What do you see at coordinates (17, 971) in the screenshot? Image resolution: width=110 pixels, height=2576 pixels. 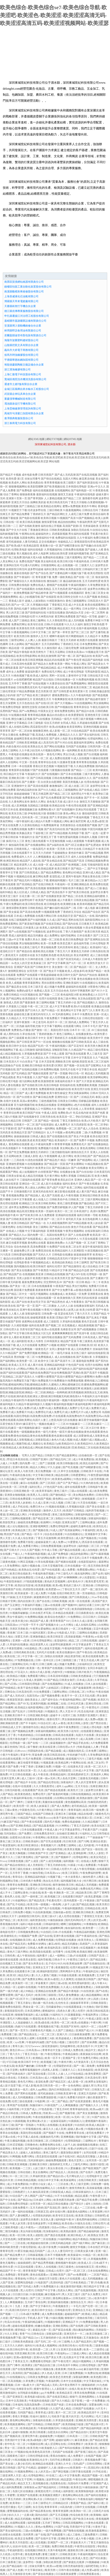 I see `激情网亚洲综合` at bounding box center [17, 971].